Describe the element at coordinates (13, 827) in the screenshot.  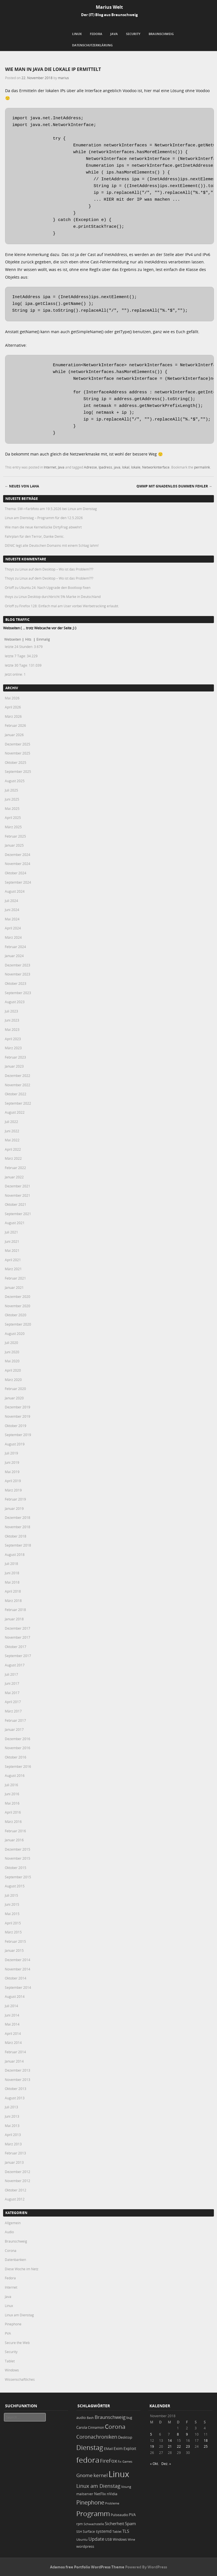
I see `März 2025` at that location.